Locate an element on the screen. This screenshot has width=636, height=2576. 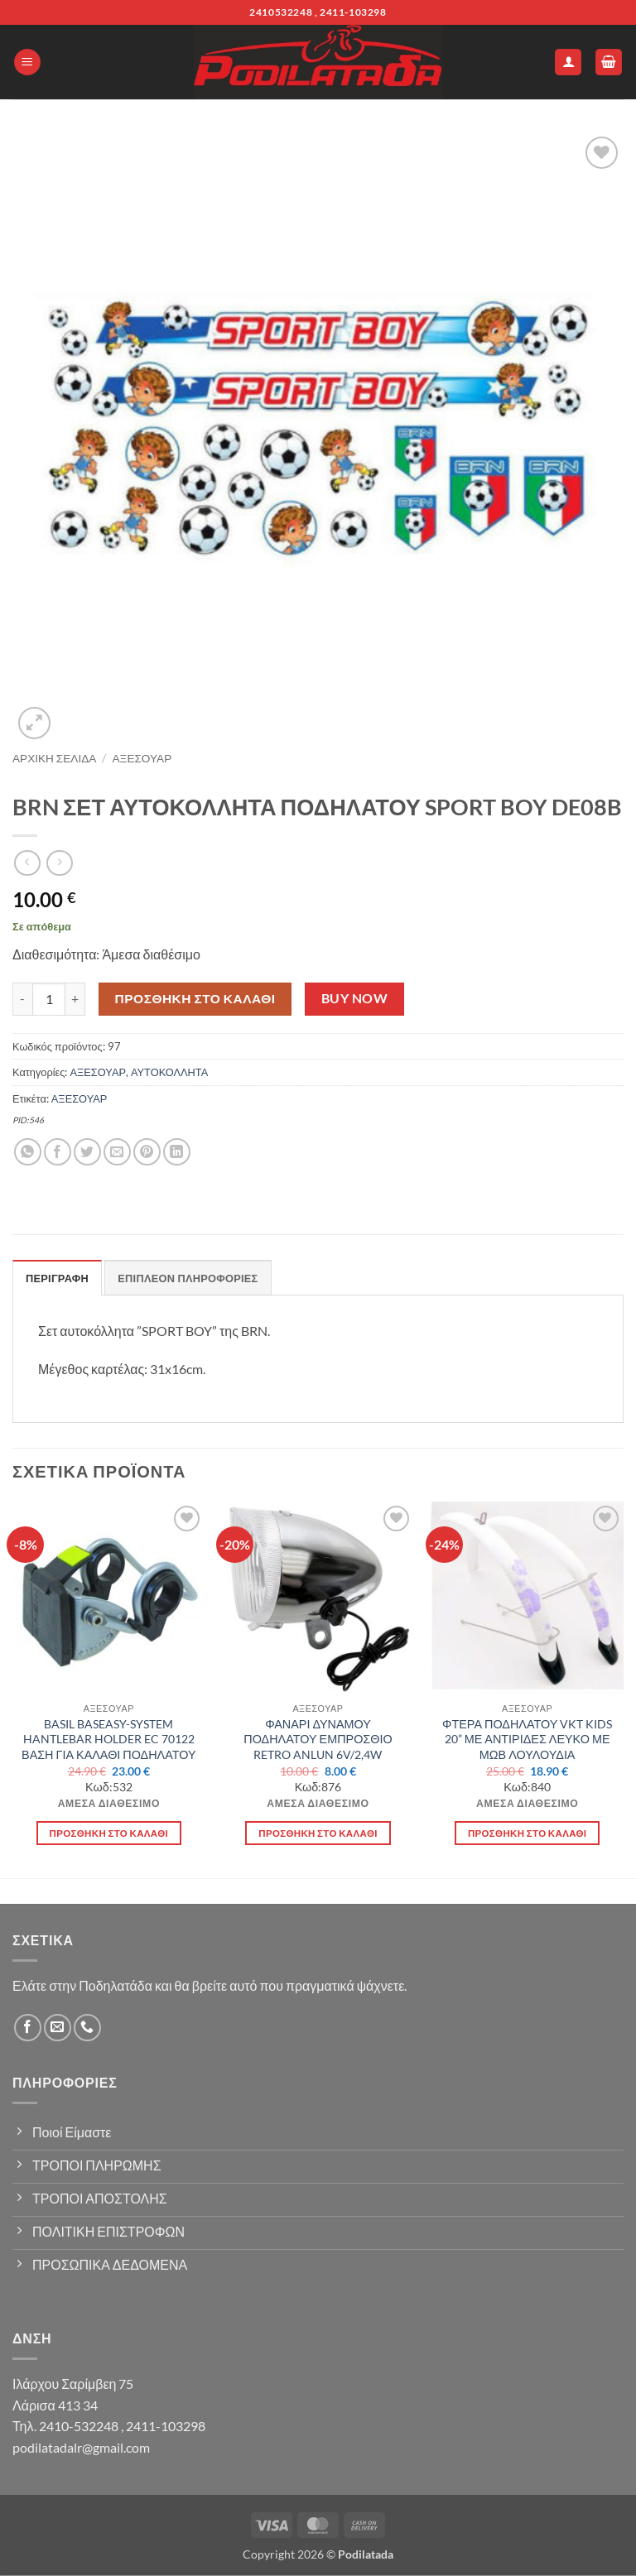
[Share on WhatsApp] is located at coordinates (27, 1151).